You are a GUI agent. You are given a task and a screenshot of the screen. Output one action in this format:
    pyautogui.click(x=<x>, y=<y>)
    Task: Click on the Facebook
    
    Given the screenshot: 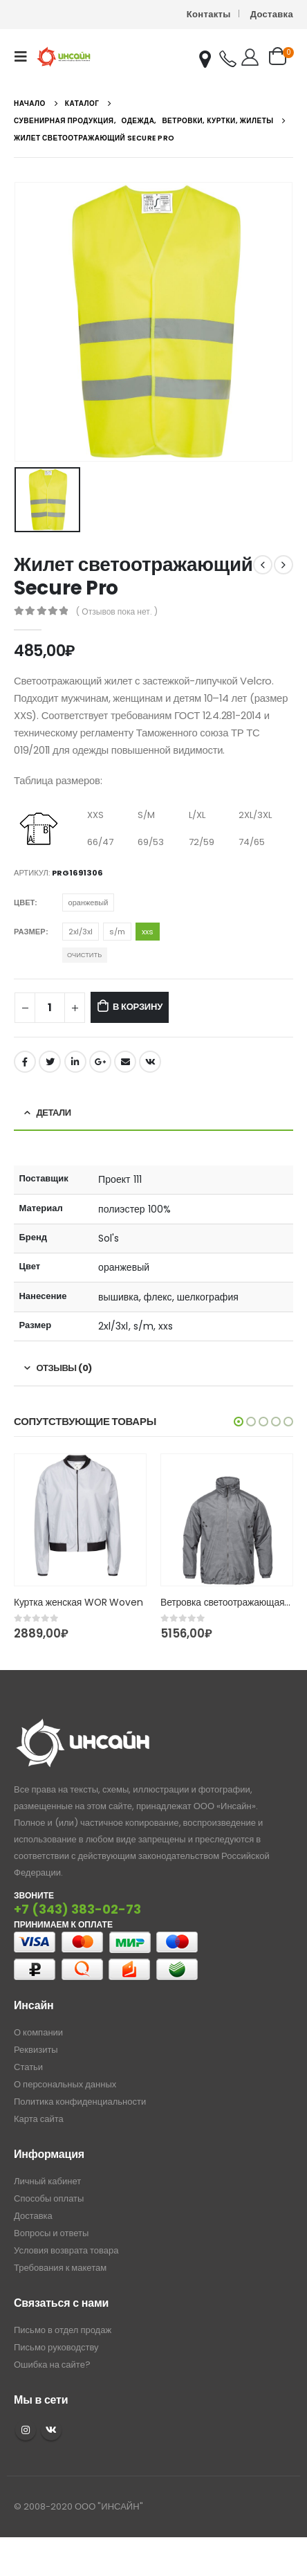 What is the action you would take?
    pyautogui.click(x=25, y=1062)
    